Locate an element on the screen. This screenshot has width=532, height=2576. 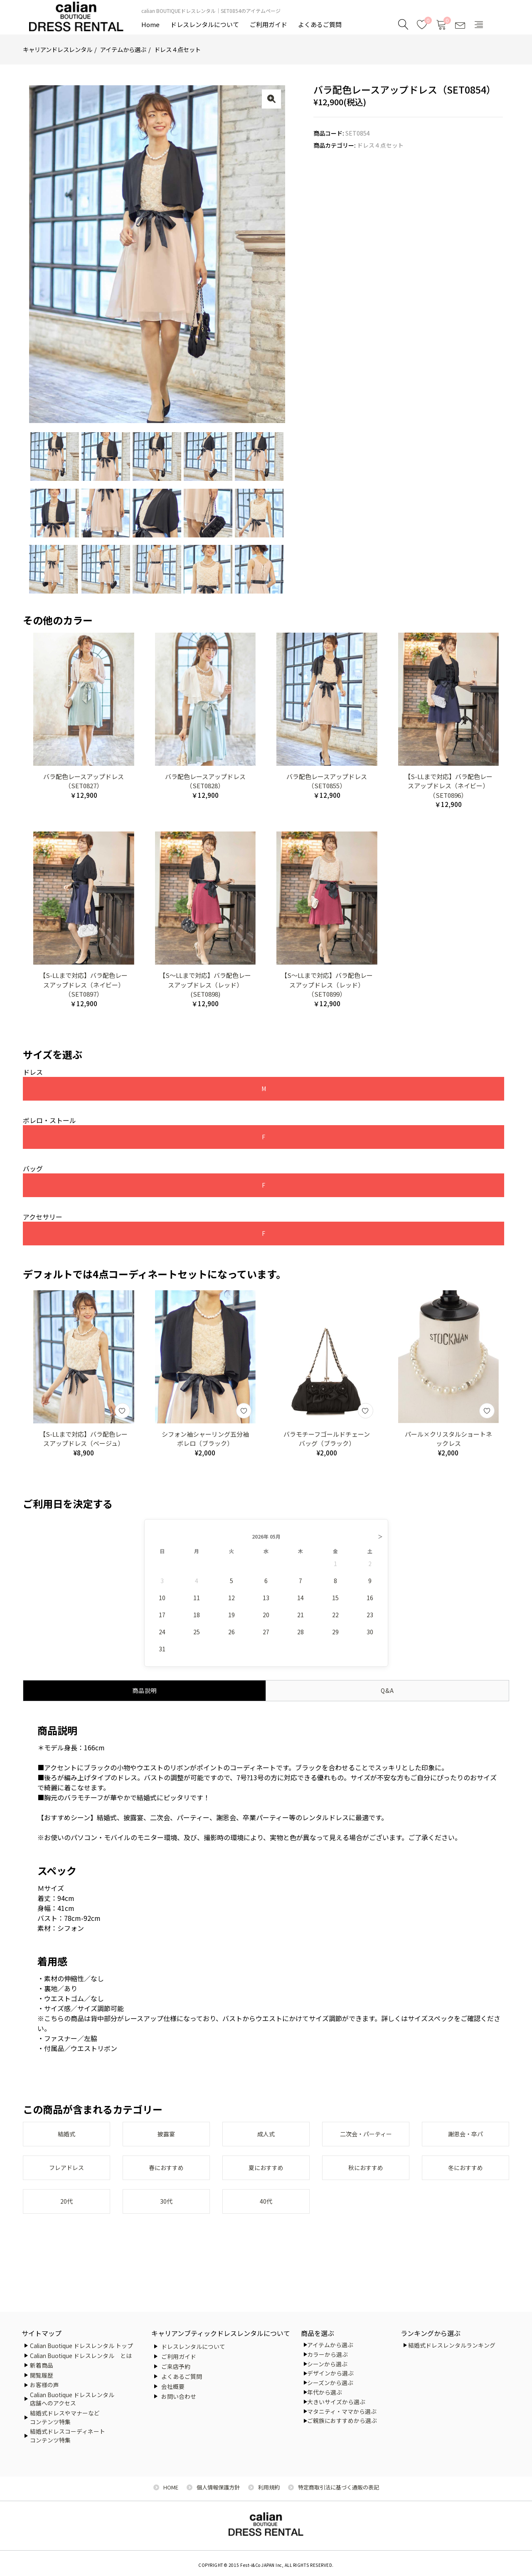
閲覧履歴 is located at coordinates (41, 2375).